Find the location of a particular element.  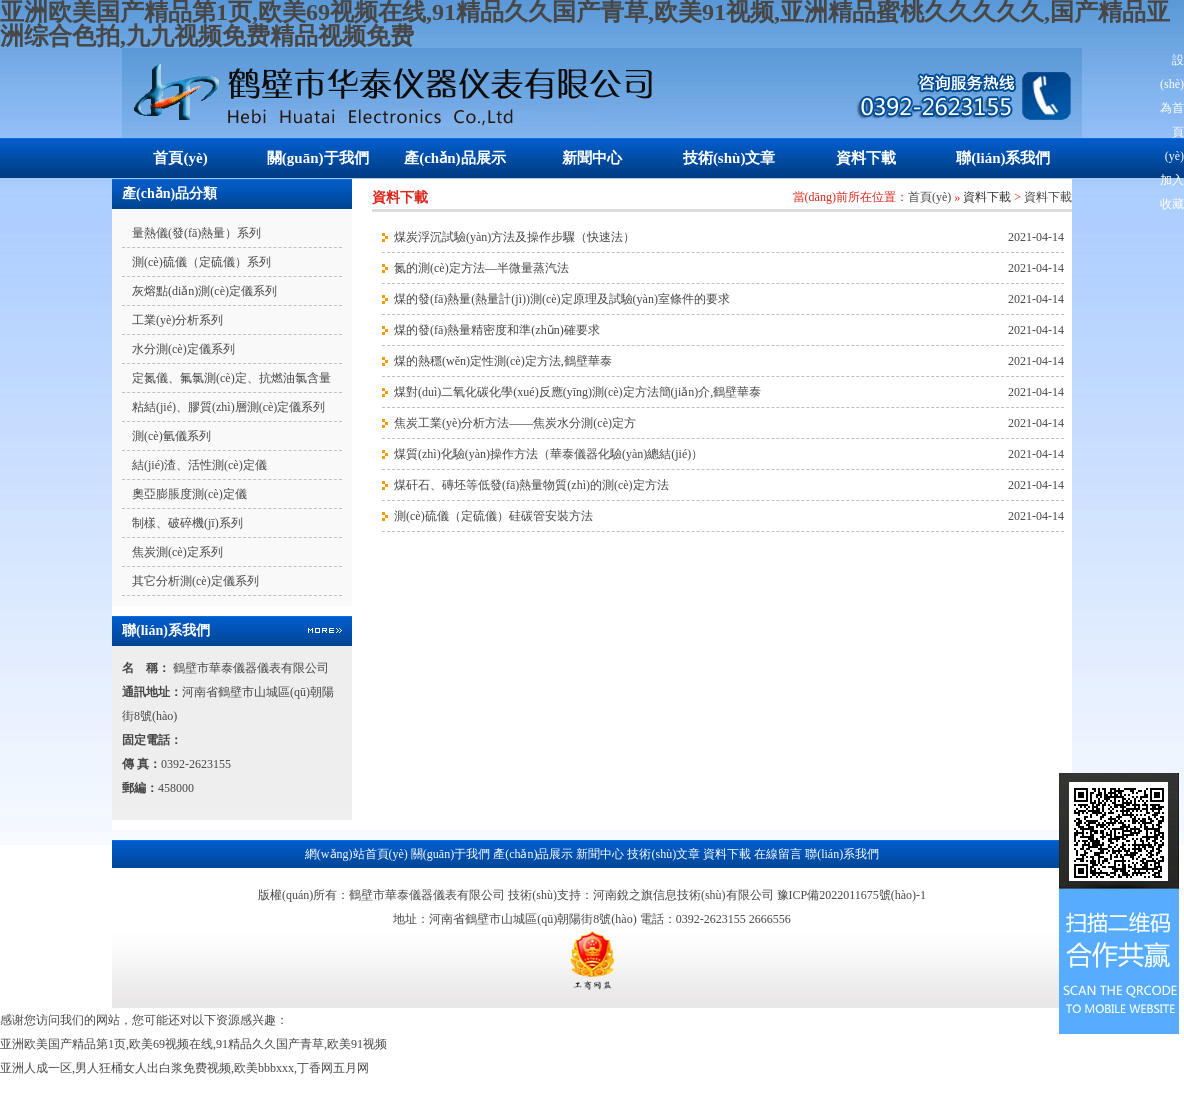

設(shè)為首頁(yè) is located at coordinates (1172, 108).